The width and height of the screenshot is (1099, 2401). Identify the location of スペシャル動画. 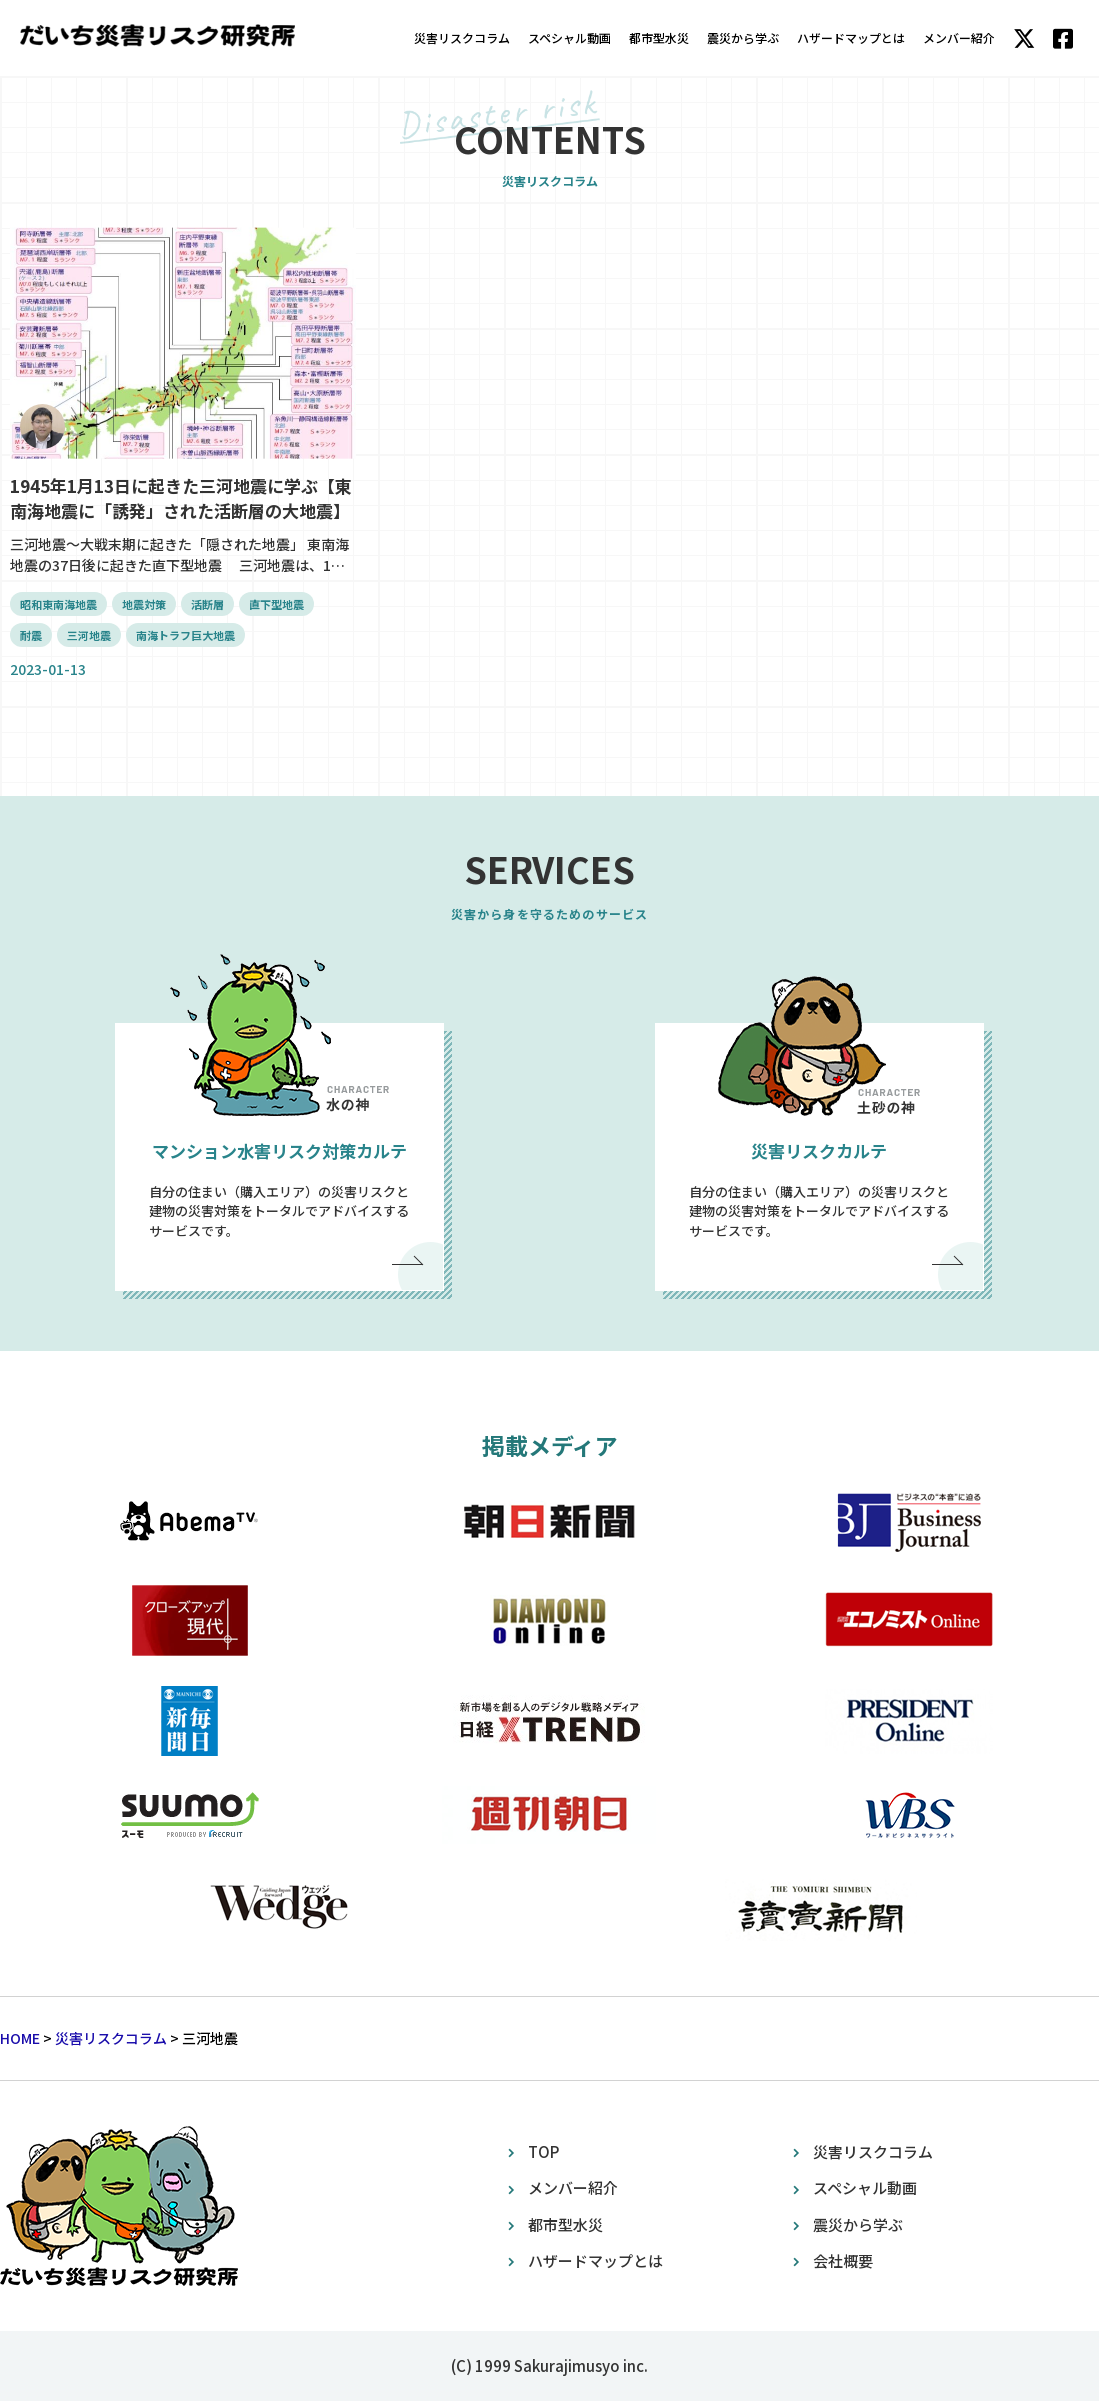
(569, 37).